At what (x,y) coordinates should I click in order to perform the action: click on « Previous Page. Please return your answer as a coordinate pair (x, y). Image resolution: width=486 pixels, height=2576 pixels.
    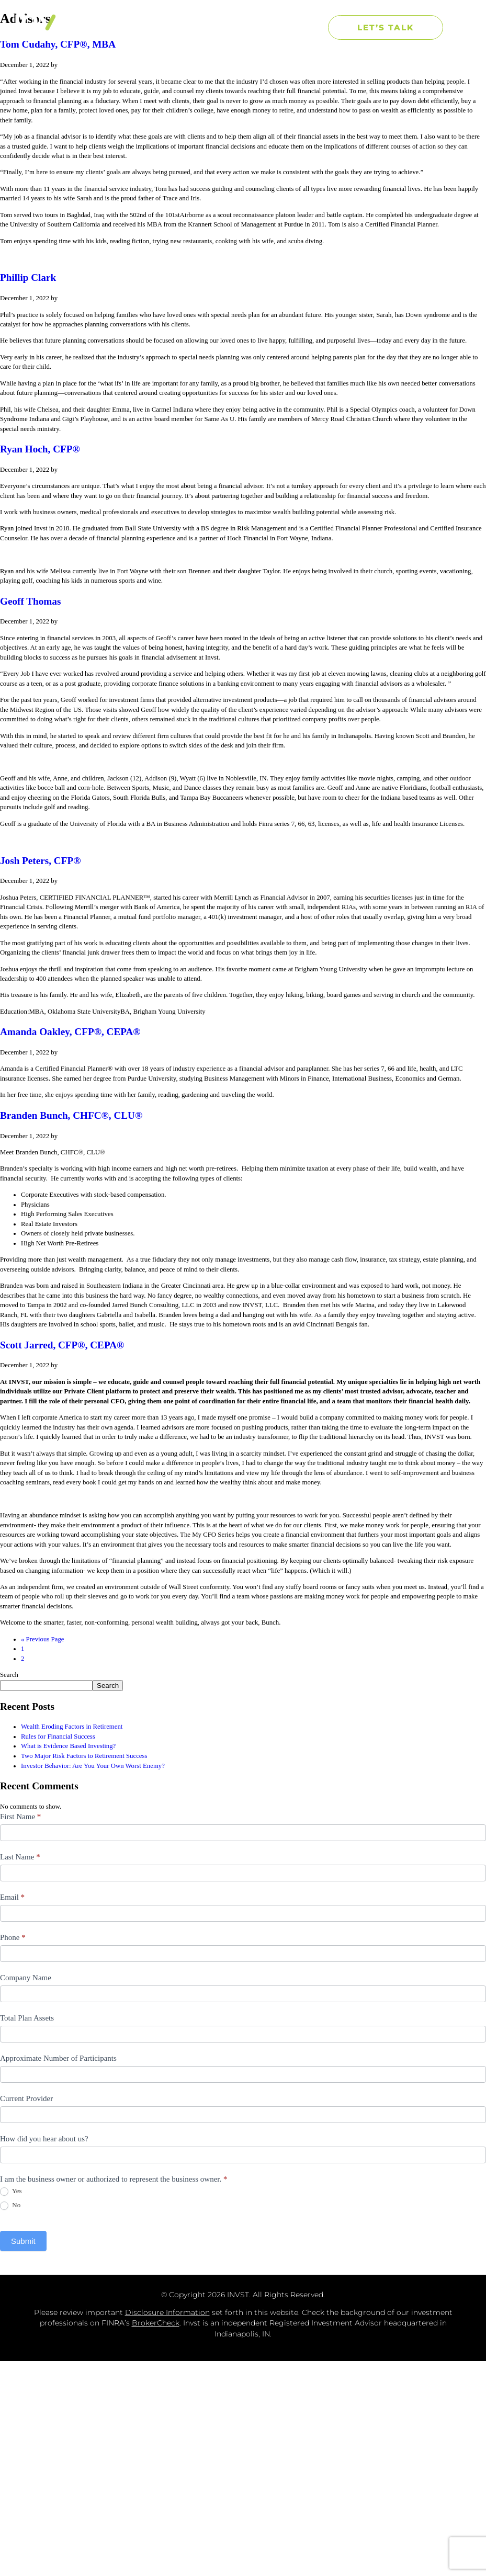
    Looking at the image, I should click on (42, 1639).